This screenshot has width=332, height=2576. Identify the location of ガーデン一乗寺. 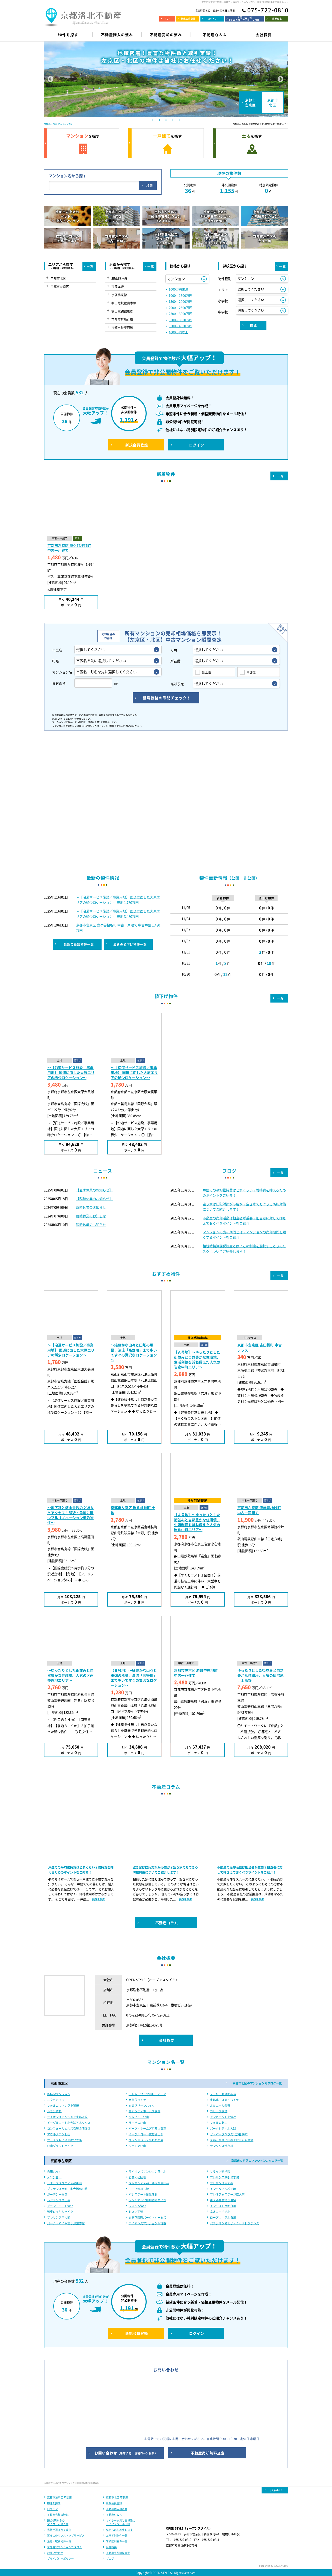
(57, 2194).